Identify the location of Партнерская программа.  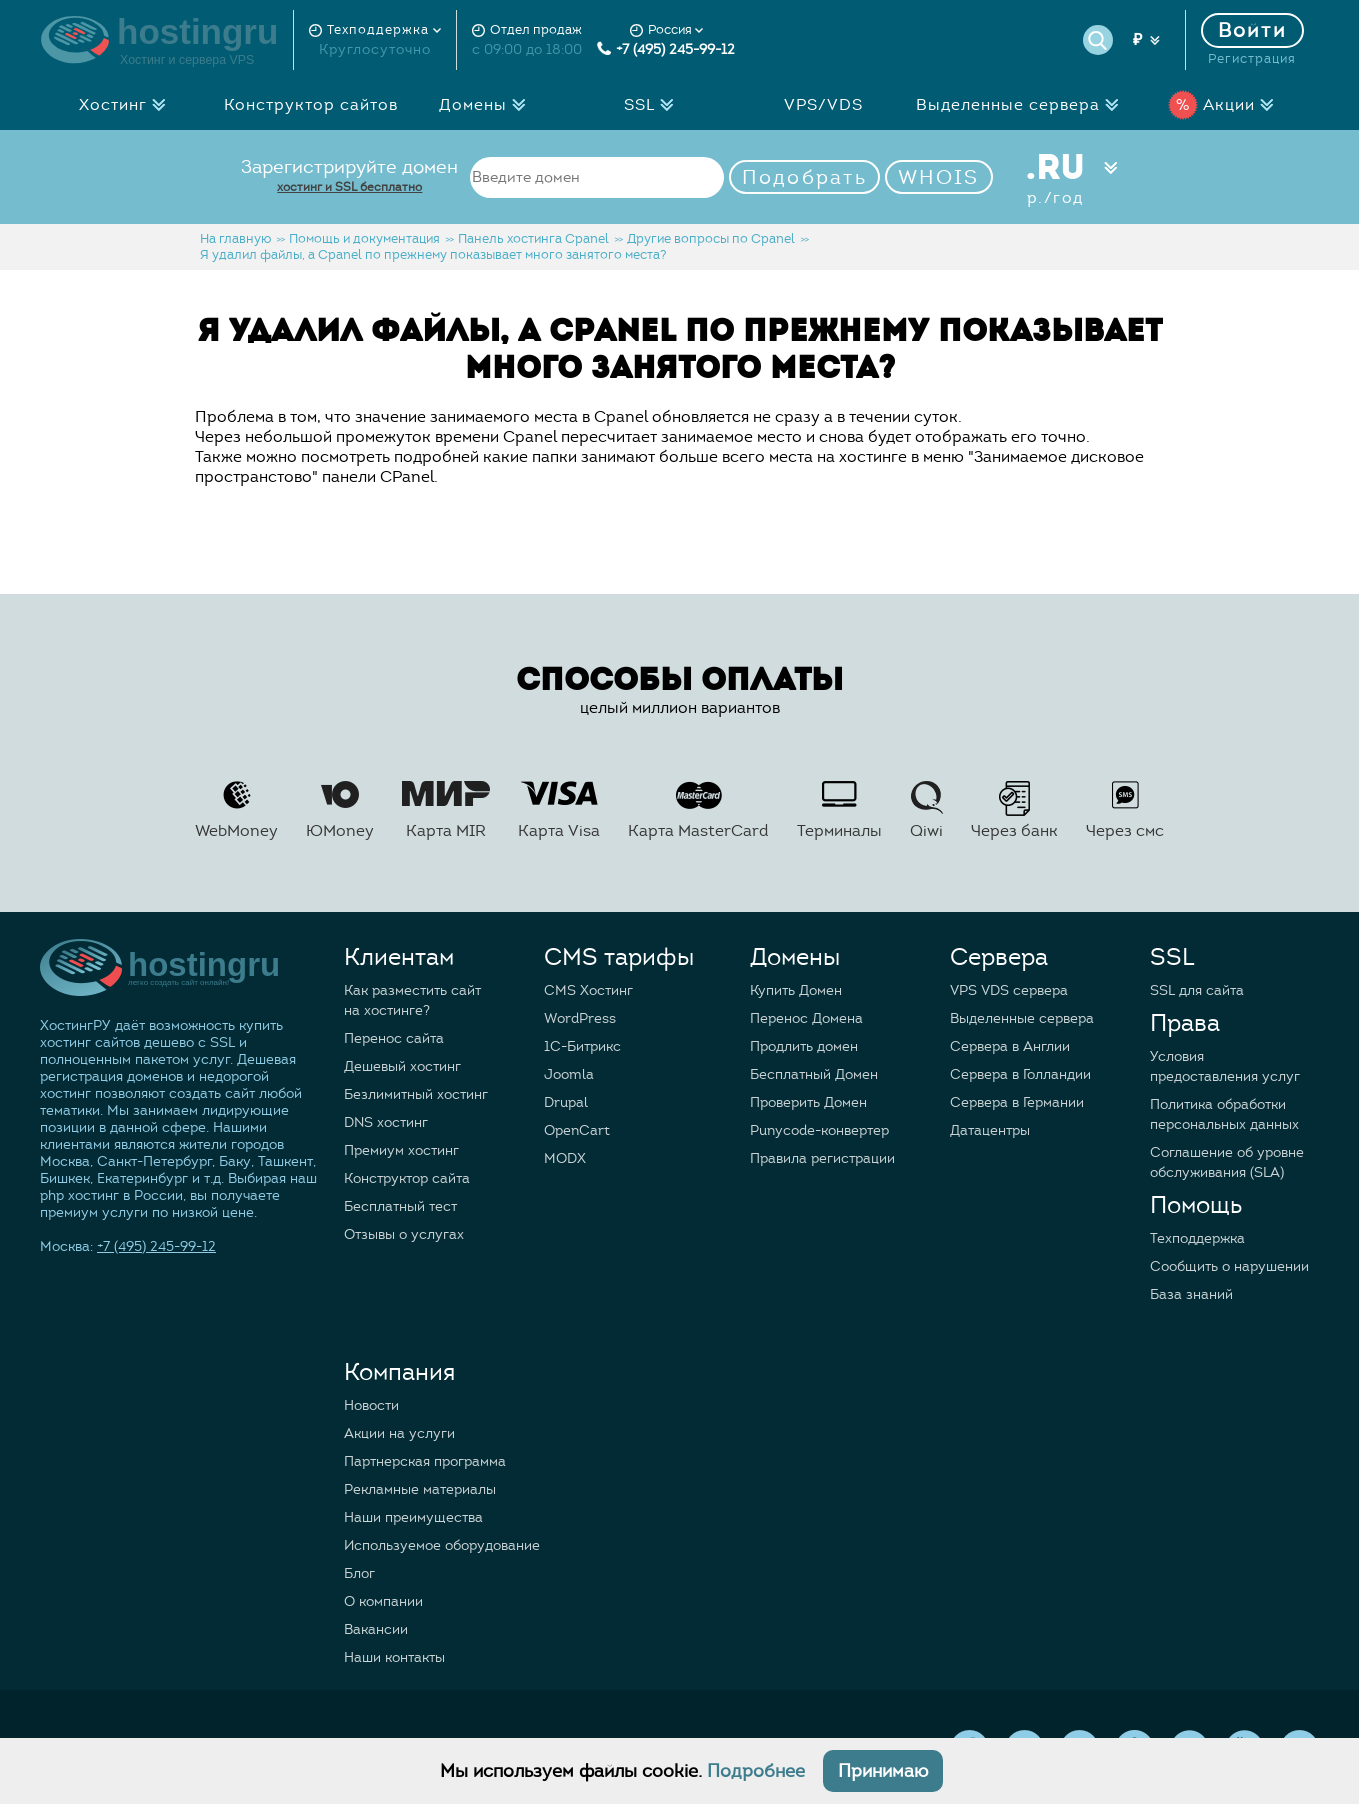
(425, 1461).